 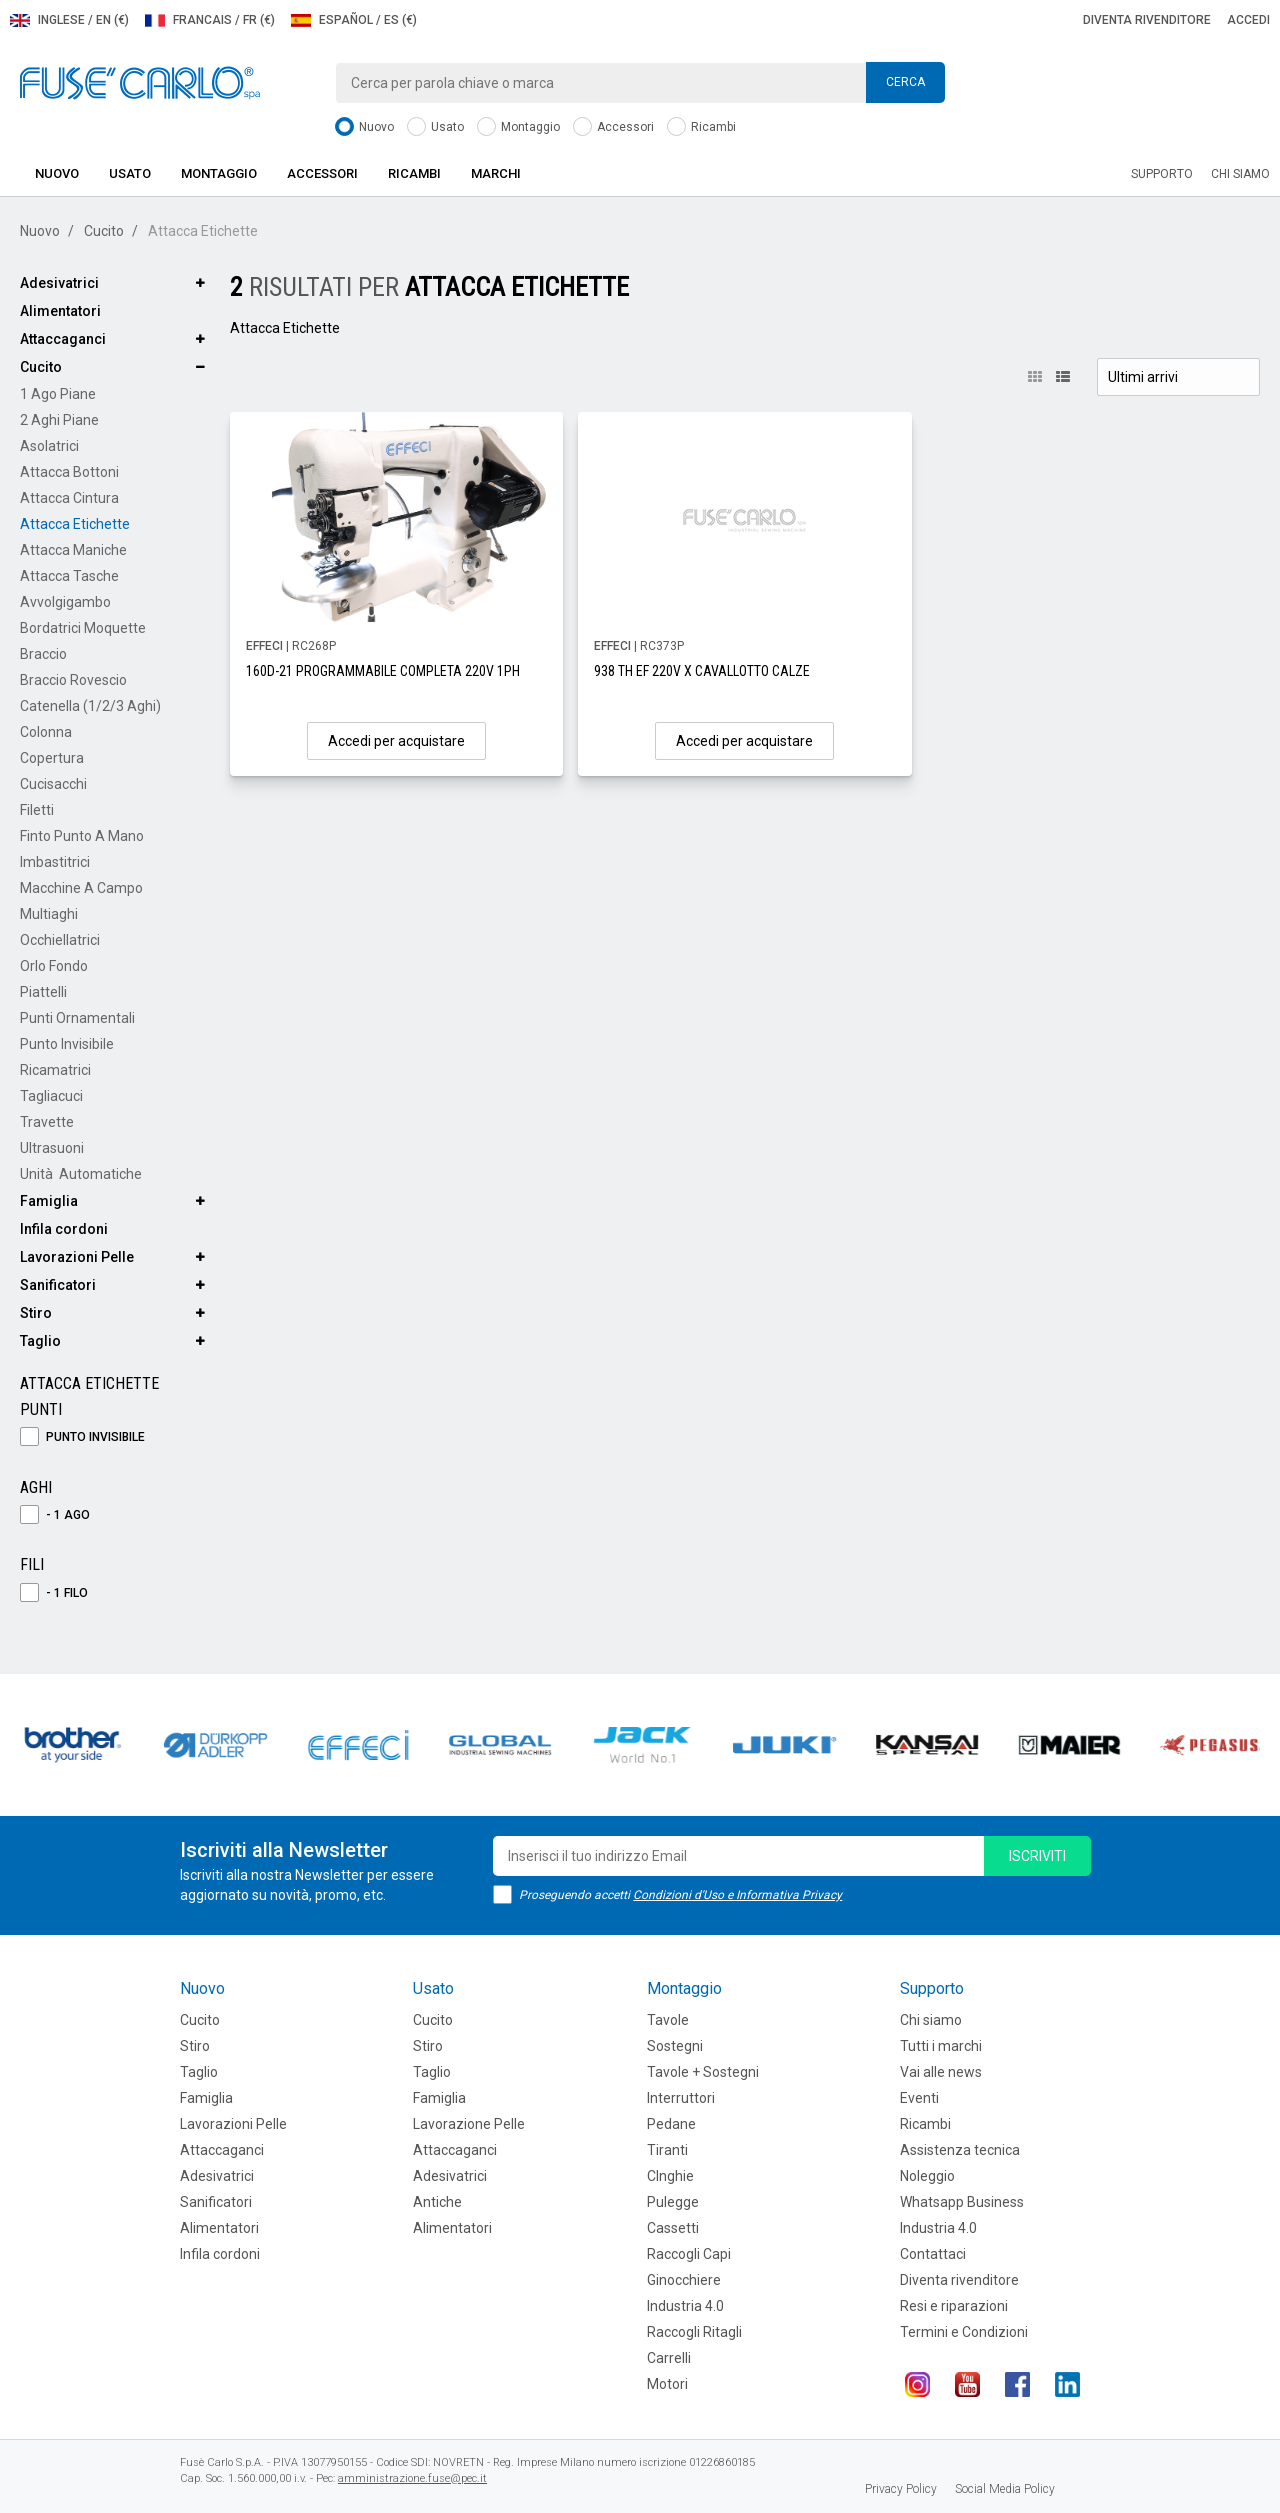 I want to click on Copertura, so click(x=52, y=758).